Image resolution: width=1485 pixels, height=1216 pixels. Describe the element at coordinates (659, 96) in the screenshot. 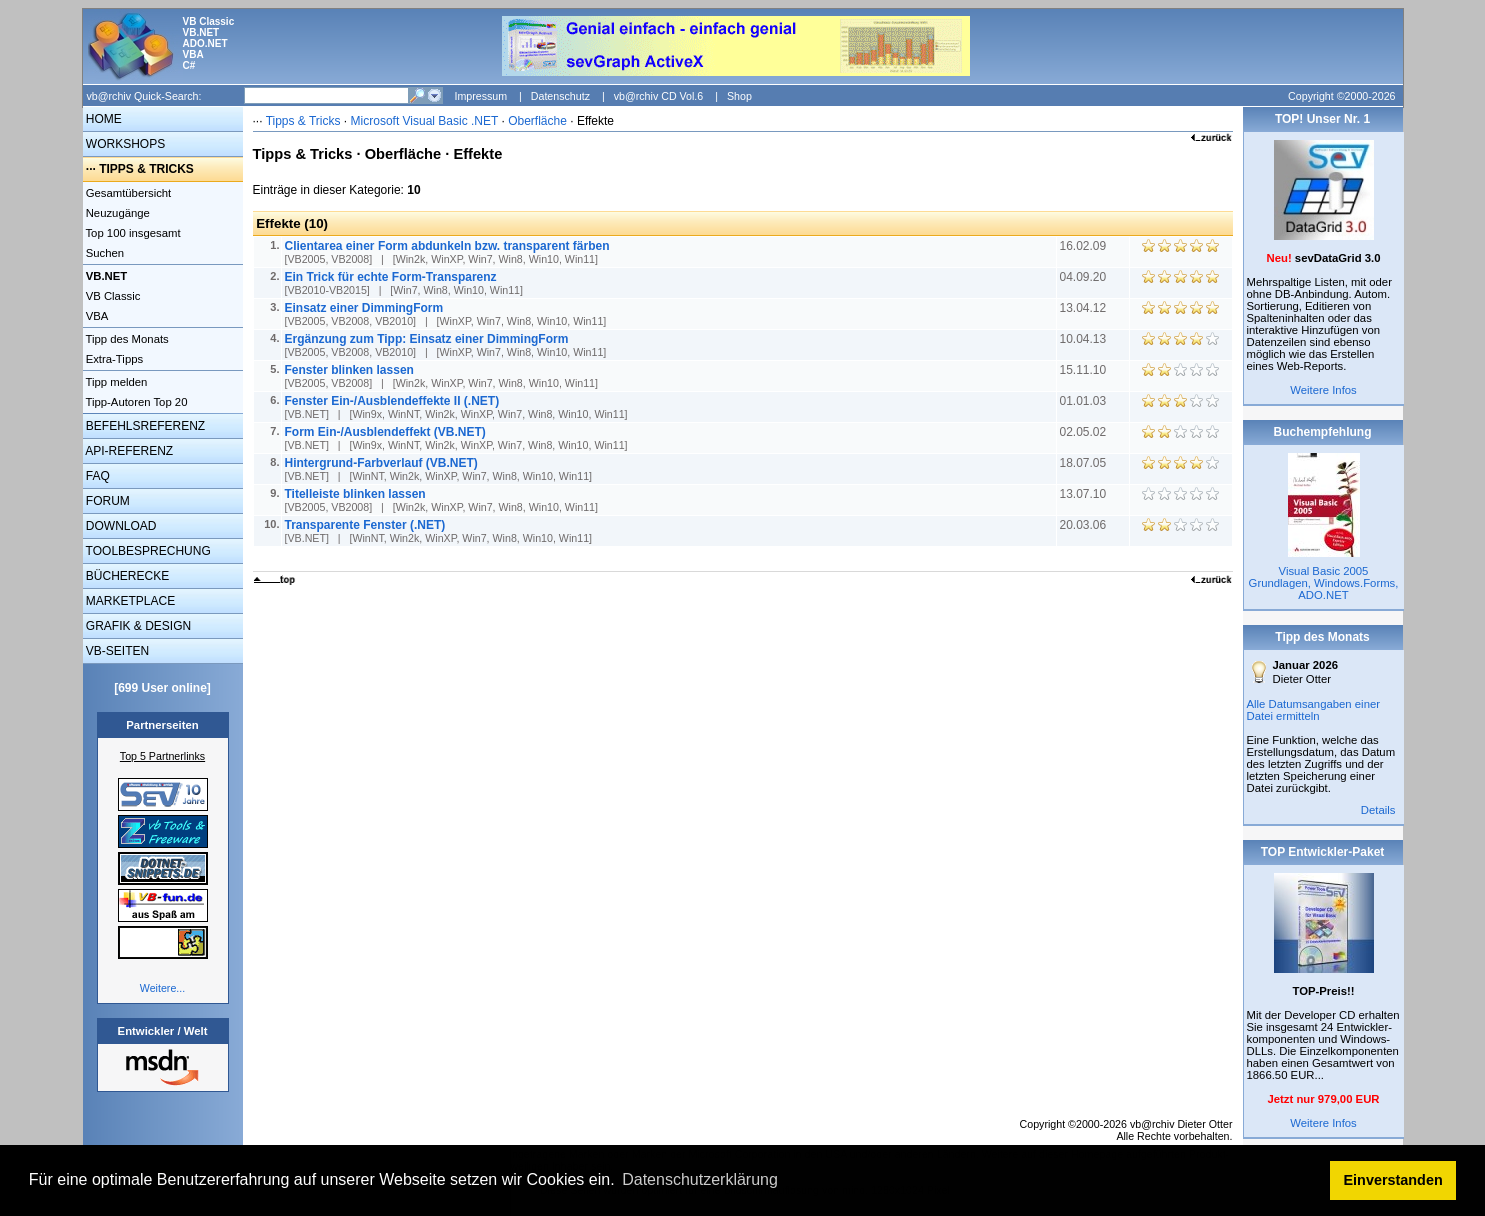

I see `vb@rchiv CD Vol.6` at that location.